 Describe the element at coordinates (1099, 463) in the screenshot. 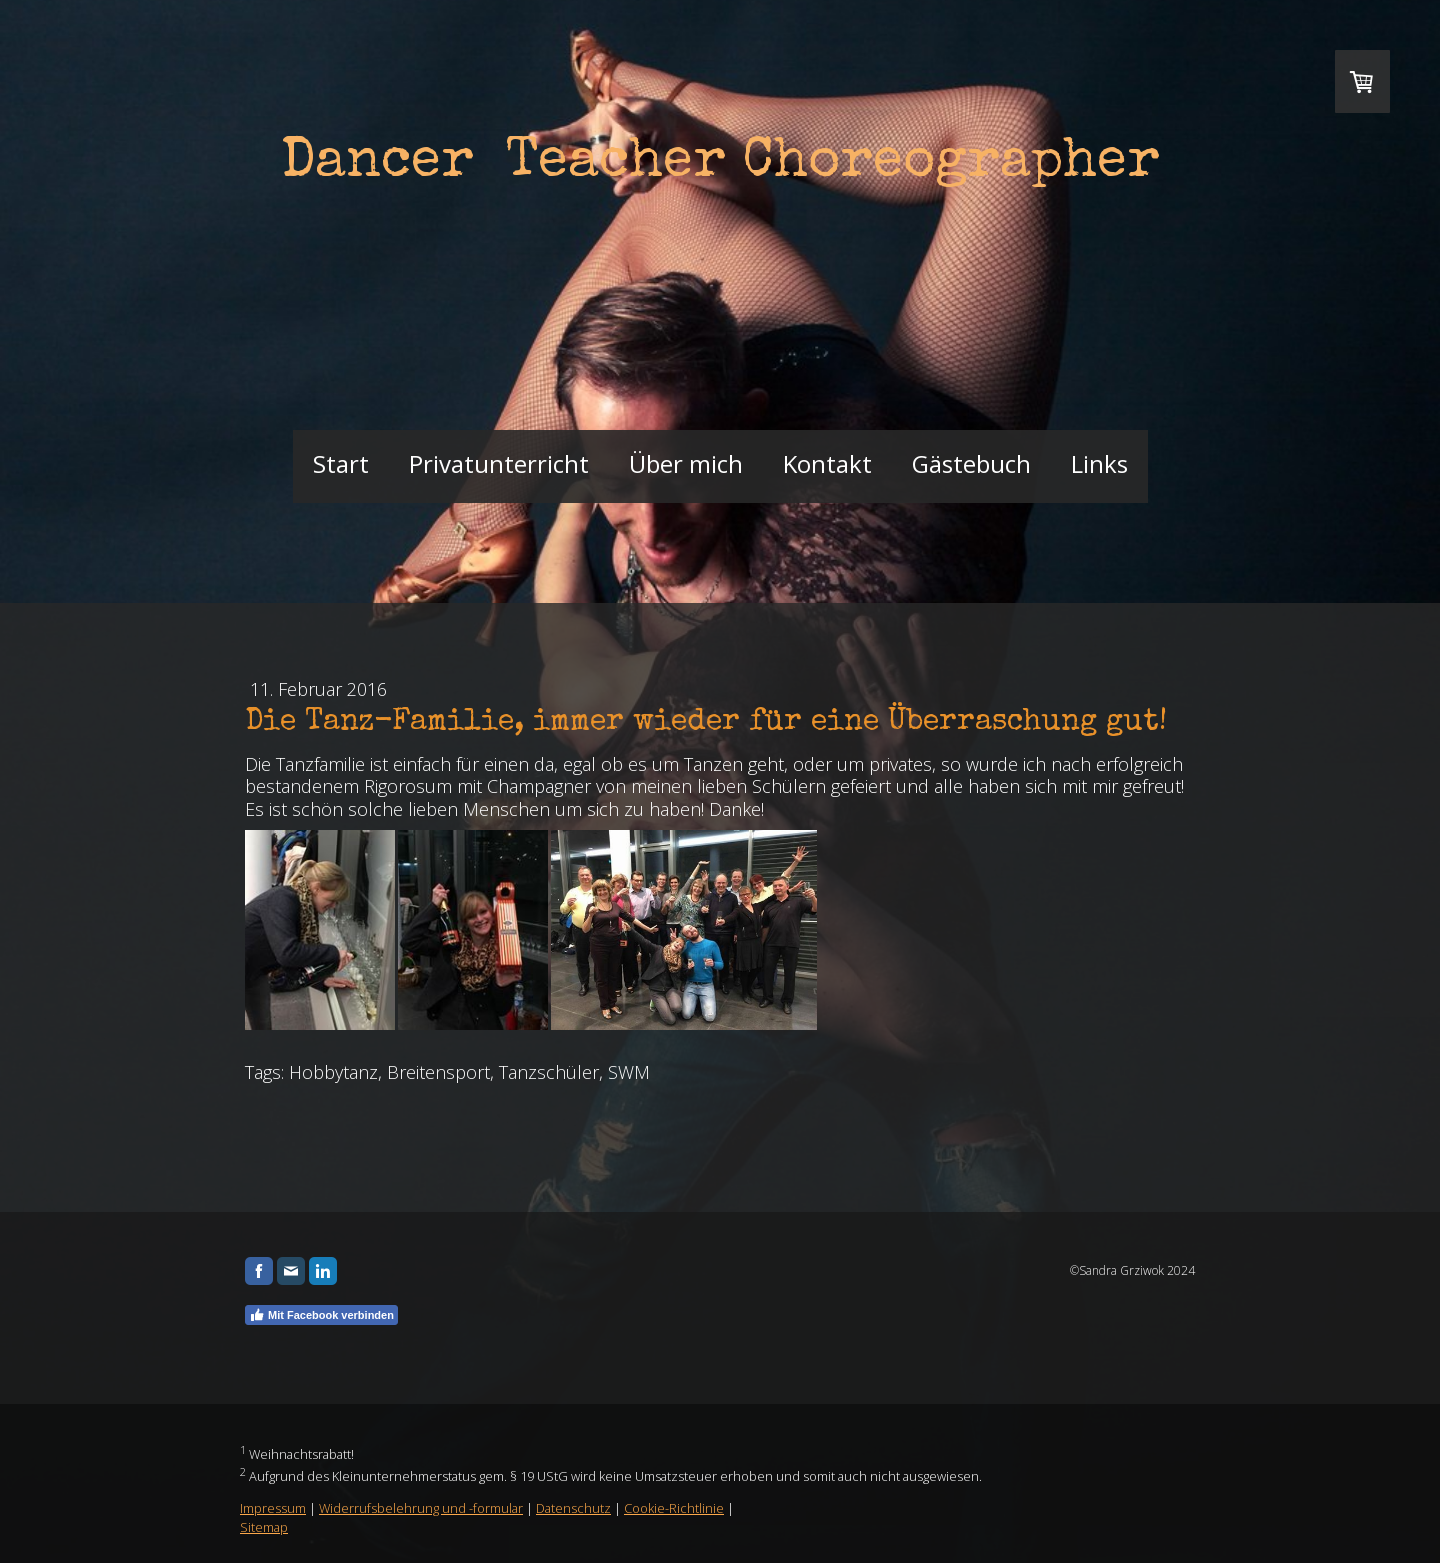

I see `Links` at that location.